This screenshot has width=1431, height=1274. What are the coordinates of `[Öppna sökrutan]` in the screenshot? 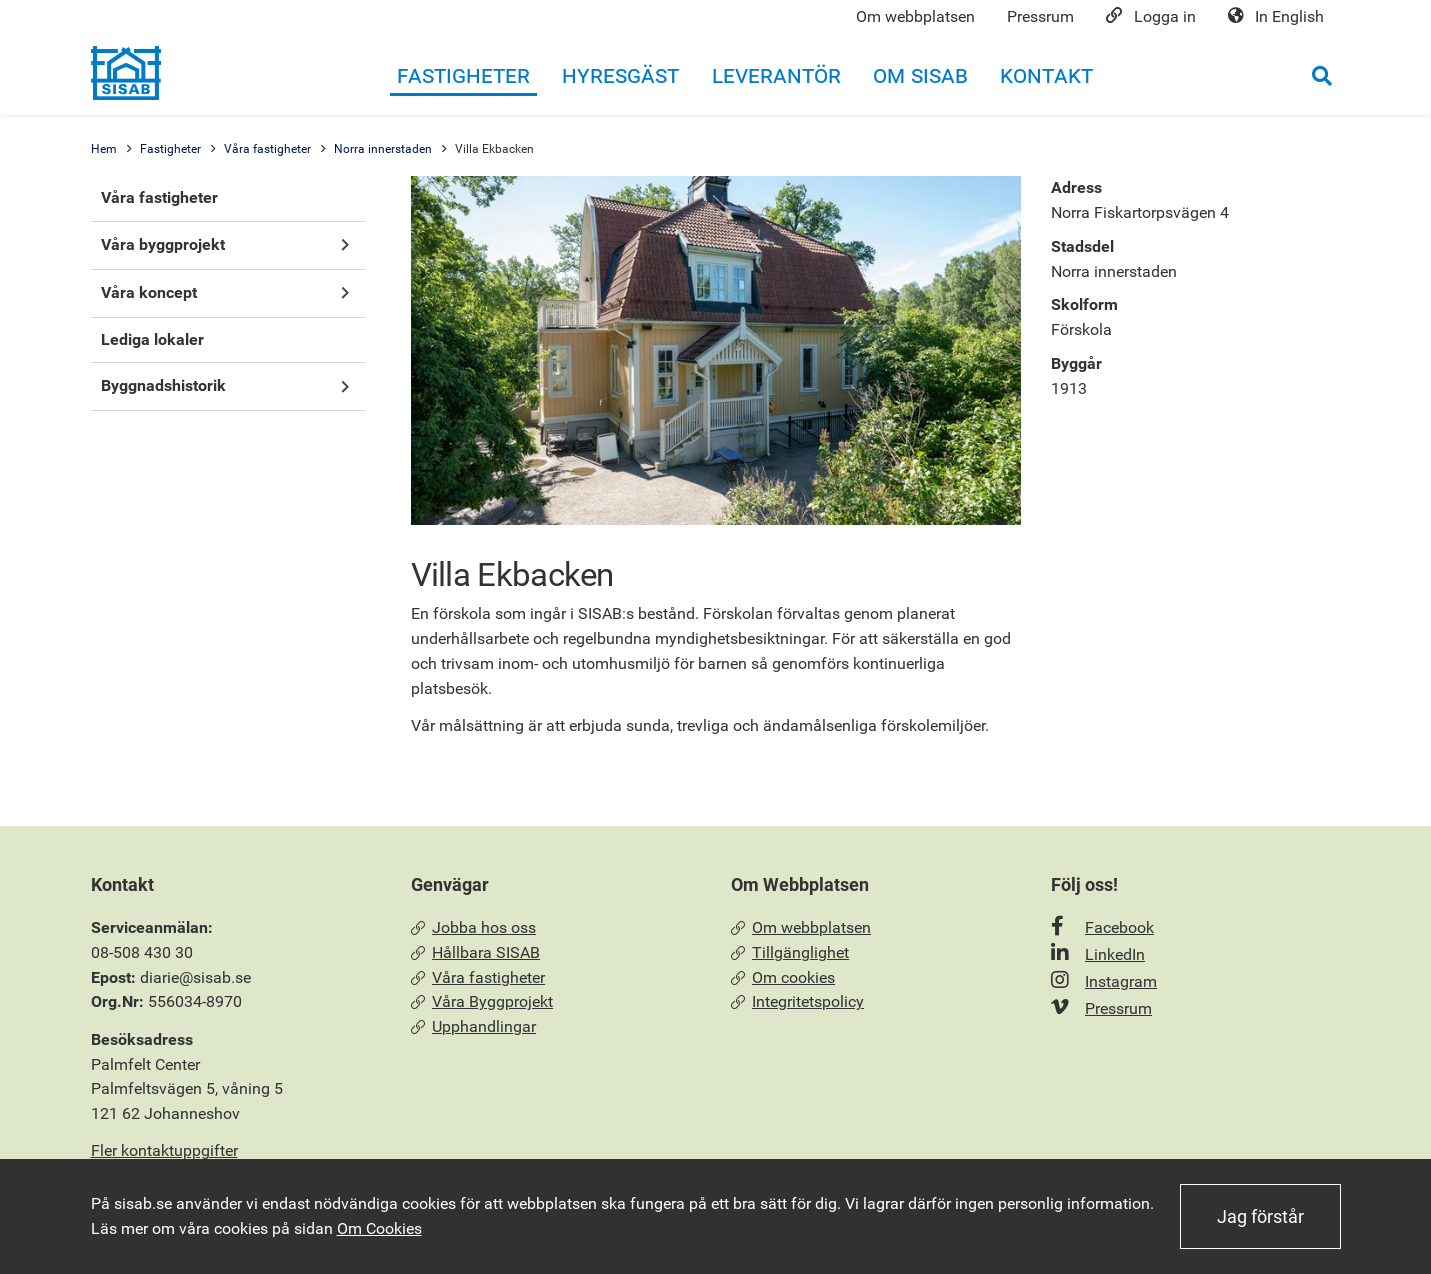 It's located at (1322, 75).